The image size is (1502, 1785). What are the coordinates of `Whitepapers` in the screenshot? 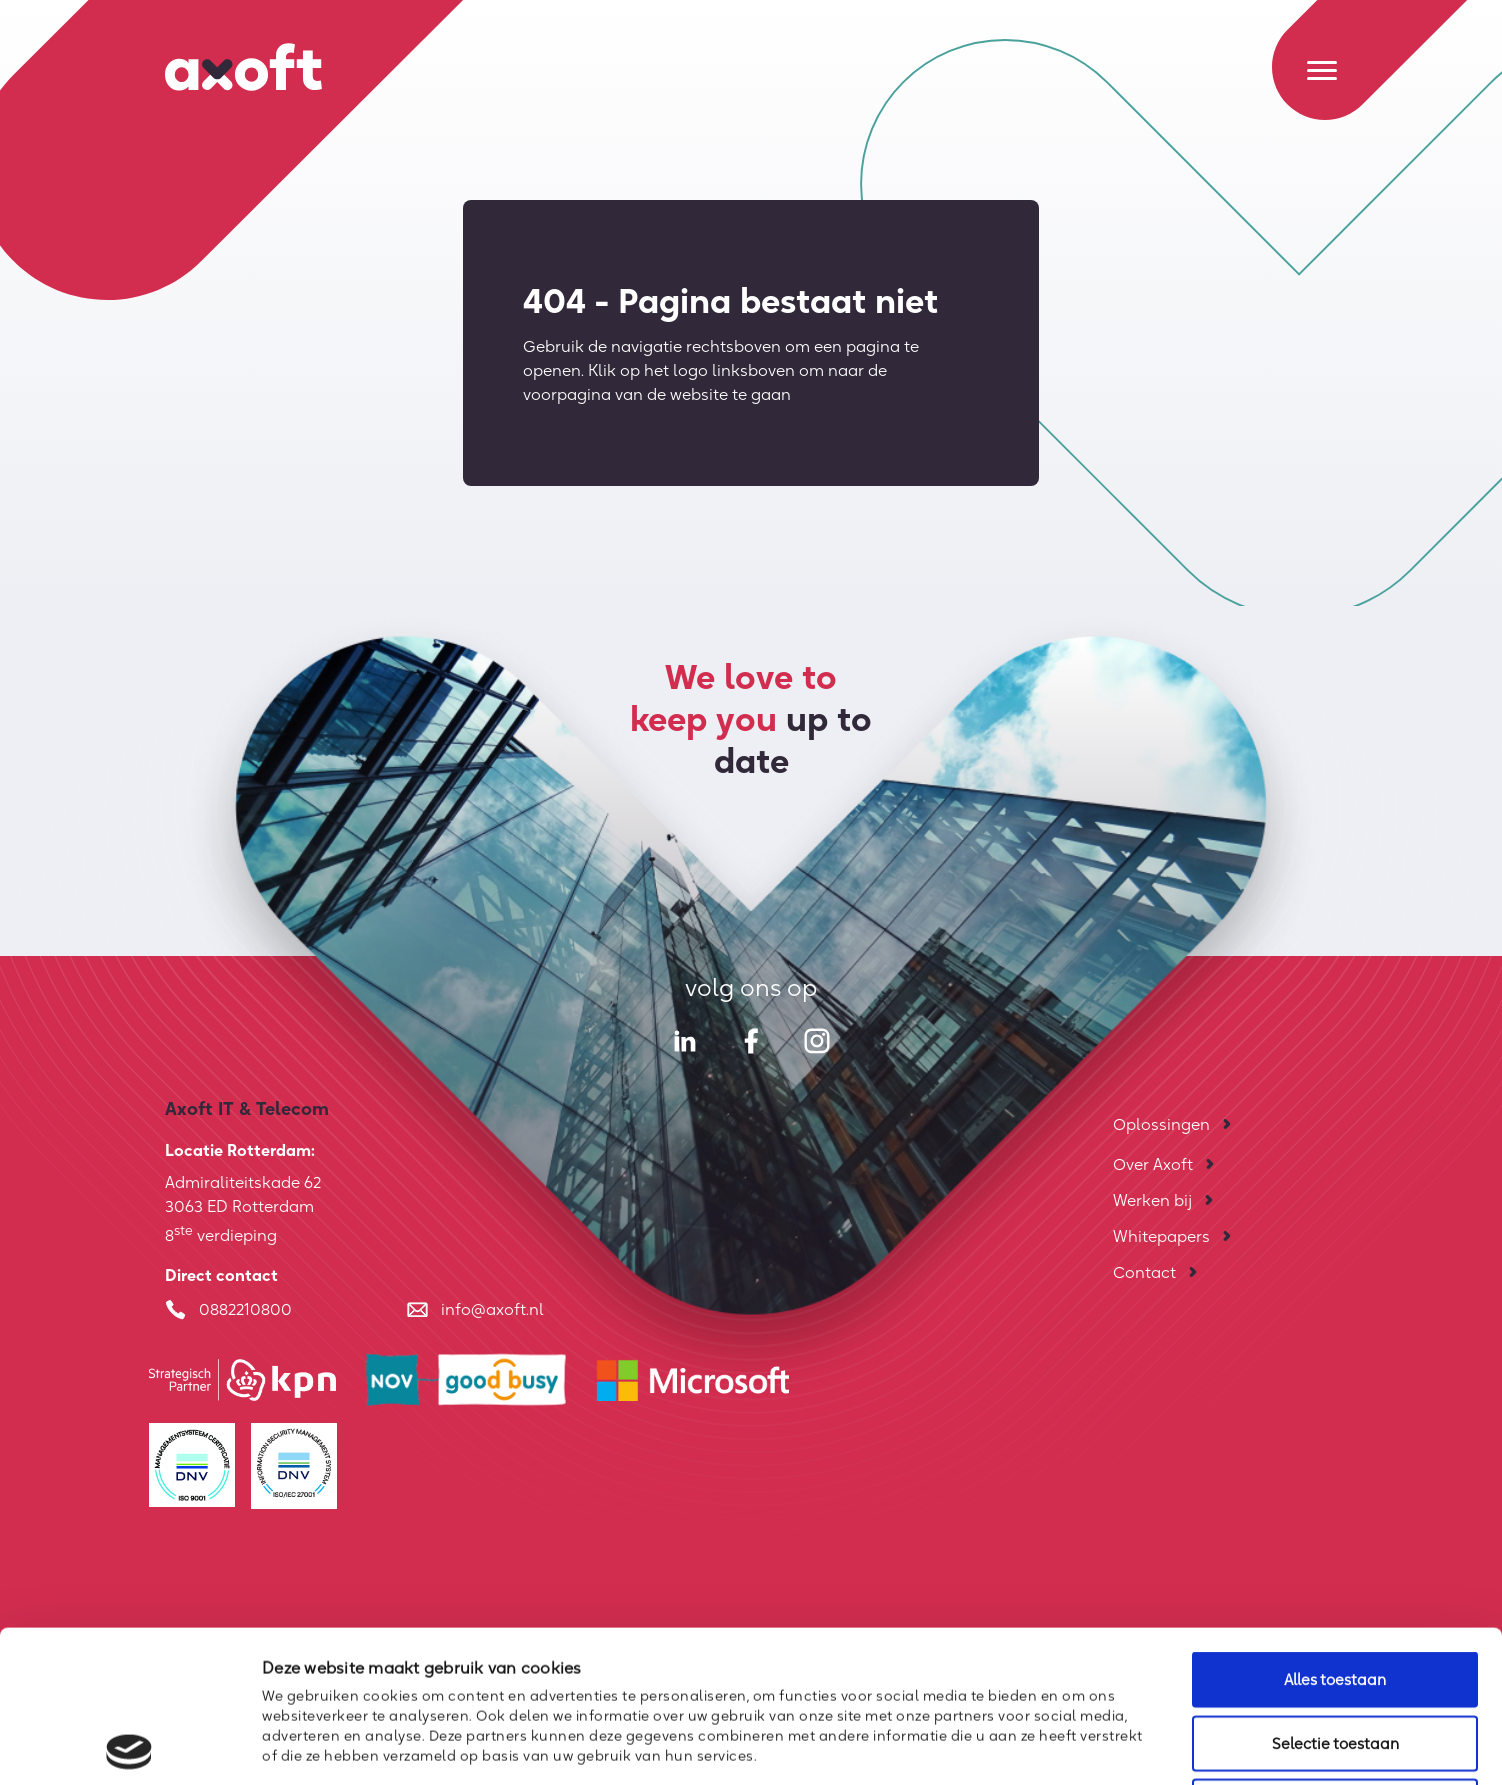 It's located at (1161, 1236).